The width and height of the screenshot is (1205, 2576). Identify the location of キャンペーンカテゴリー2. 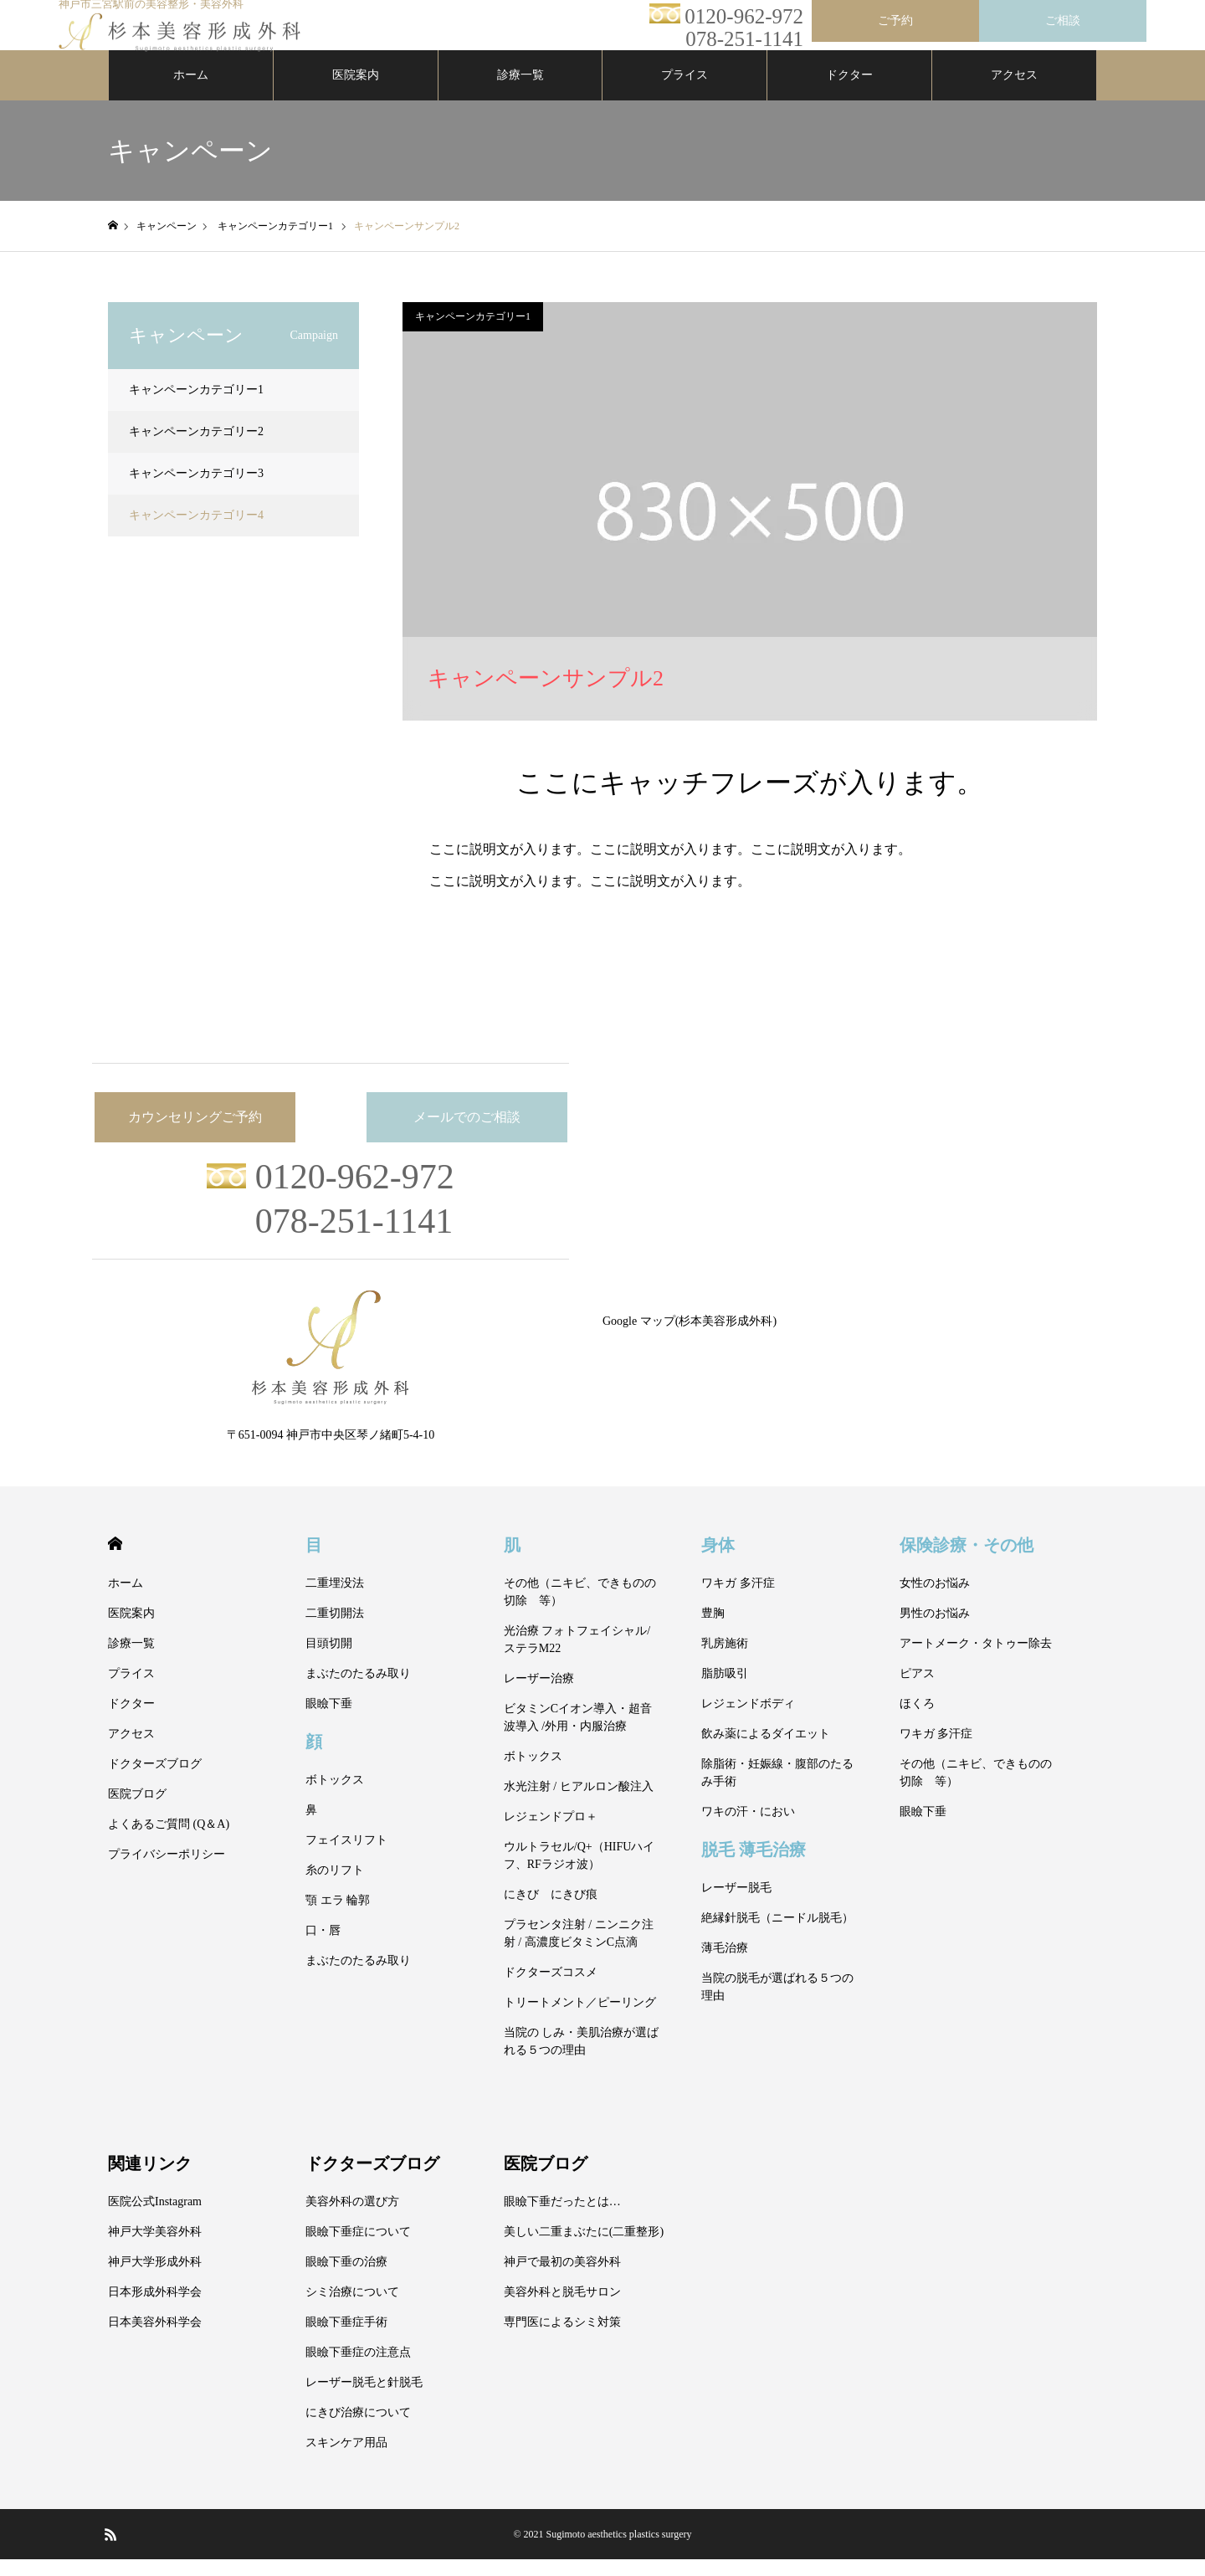
(196, 448).